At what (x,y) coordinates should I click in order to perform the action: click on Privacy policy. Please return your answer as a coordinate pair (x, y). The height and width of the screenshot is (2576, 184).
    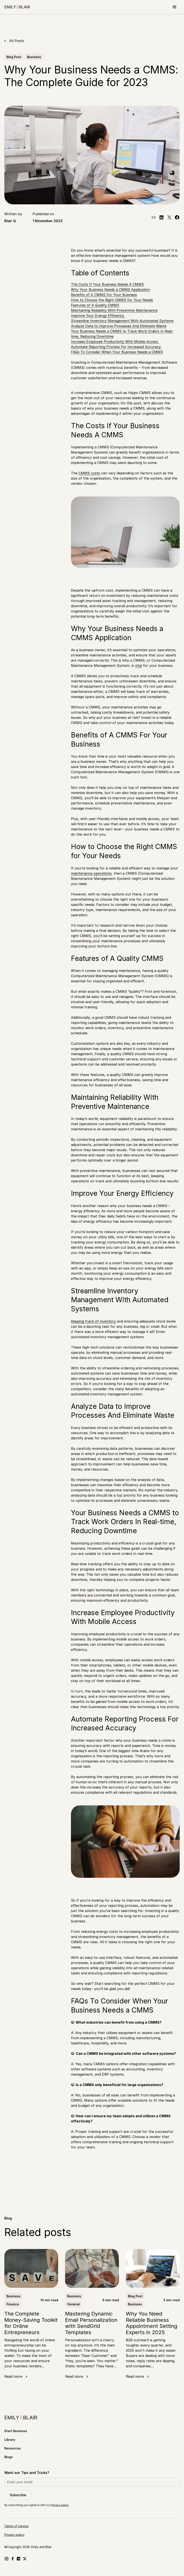
    Looking at the image, I should click on (60, 2505).